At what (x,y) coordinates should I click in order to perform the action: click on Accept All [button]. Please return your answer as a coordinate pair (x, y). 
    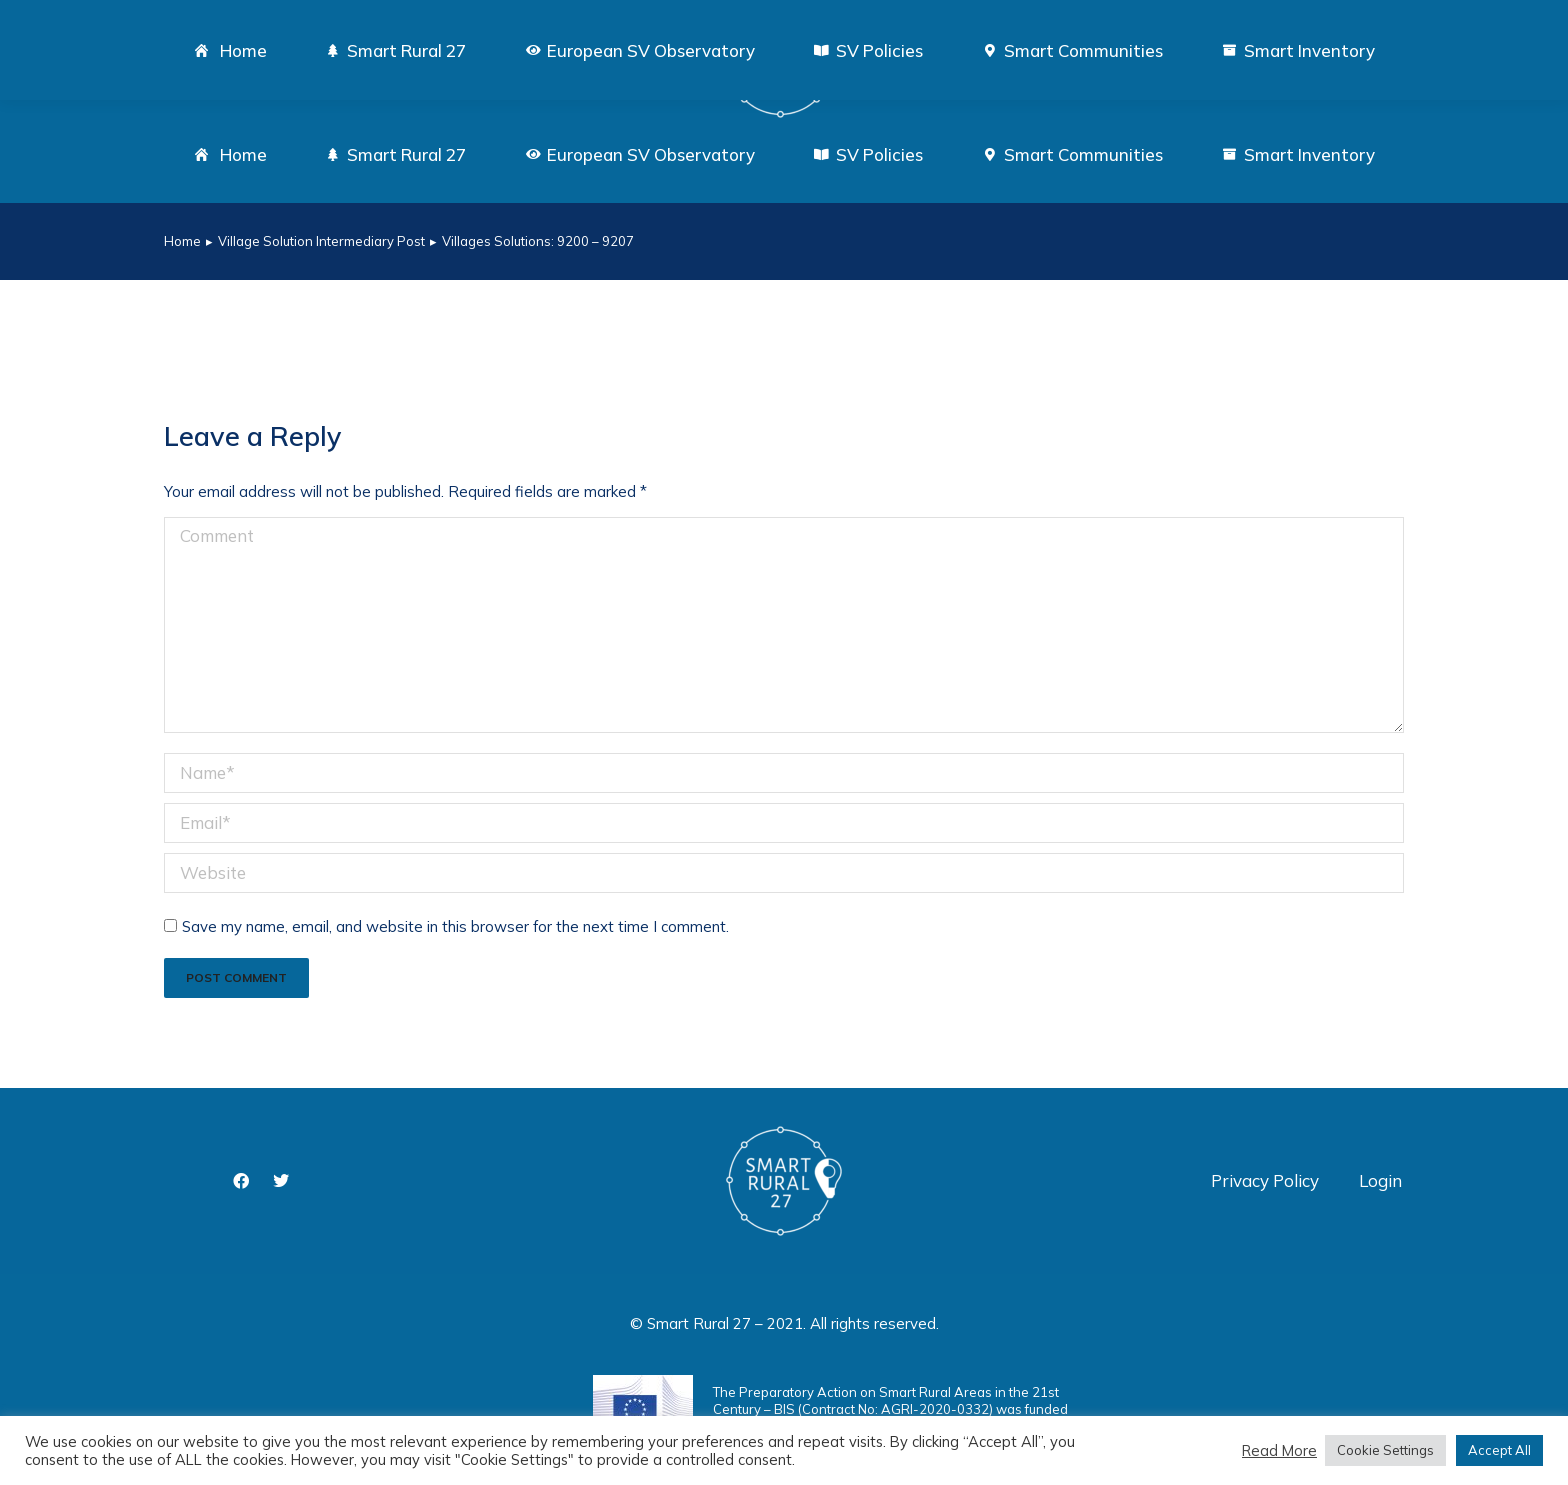
    Looking at the image, I should click on (1499, 1450).